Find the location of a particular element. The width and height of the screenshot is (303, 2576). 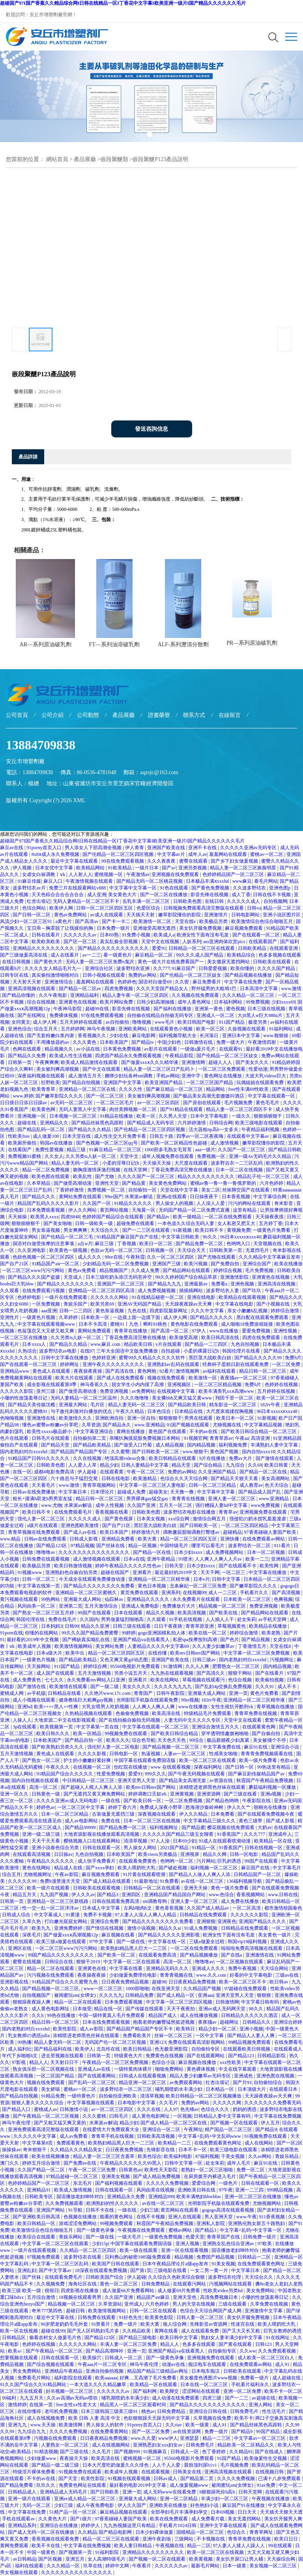

欧美精品综合 is located at coordinates (241, 955).